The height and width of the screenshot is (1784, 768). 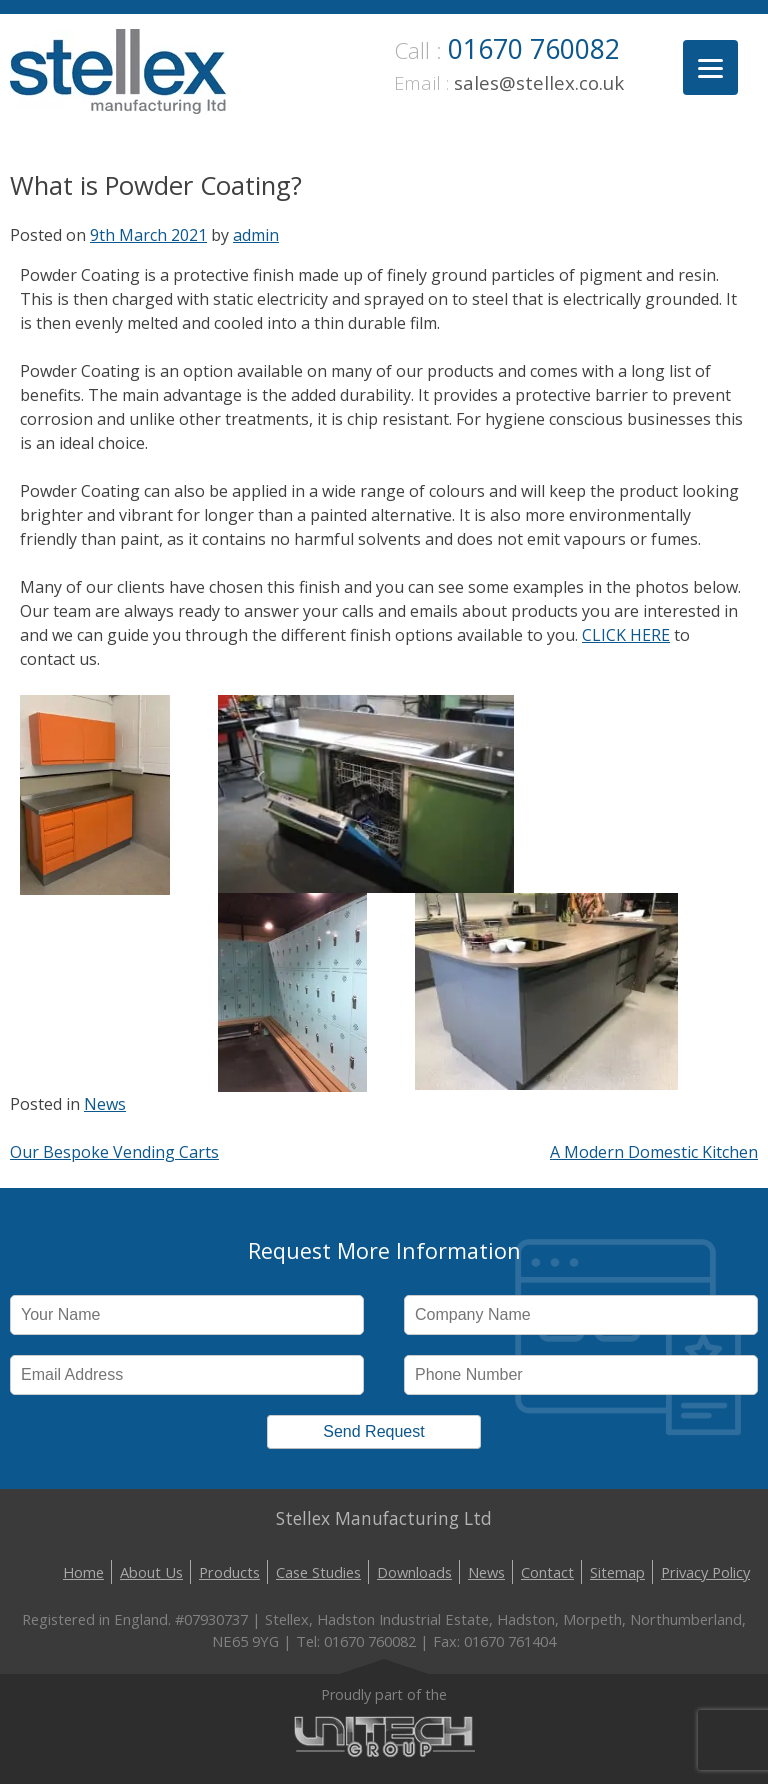 I want to click on News, so click(x=105, y=1104).